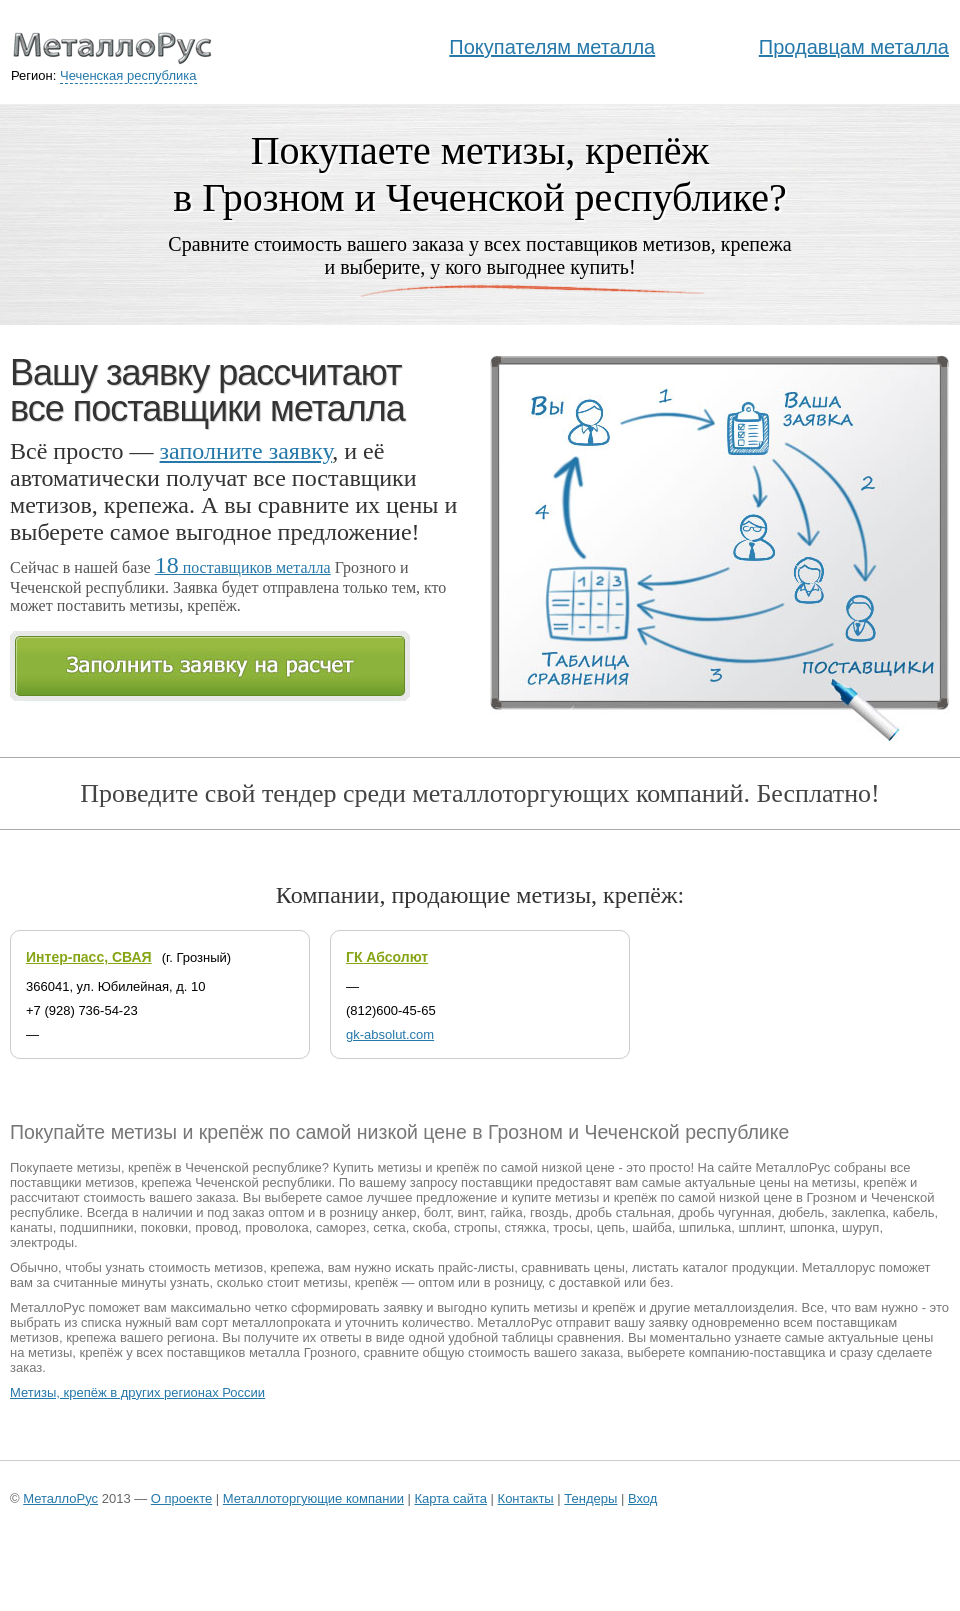 Image resolution: width=960 pixels, height=1611 pixels. What do you see at coordinates (341, 1227) in the screenshot?
I see `саморез` at bounding box center [341, 1227].